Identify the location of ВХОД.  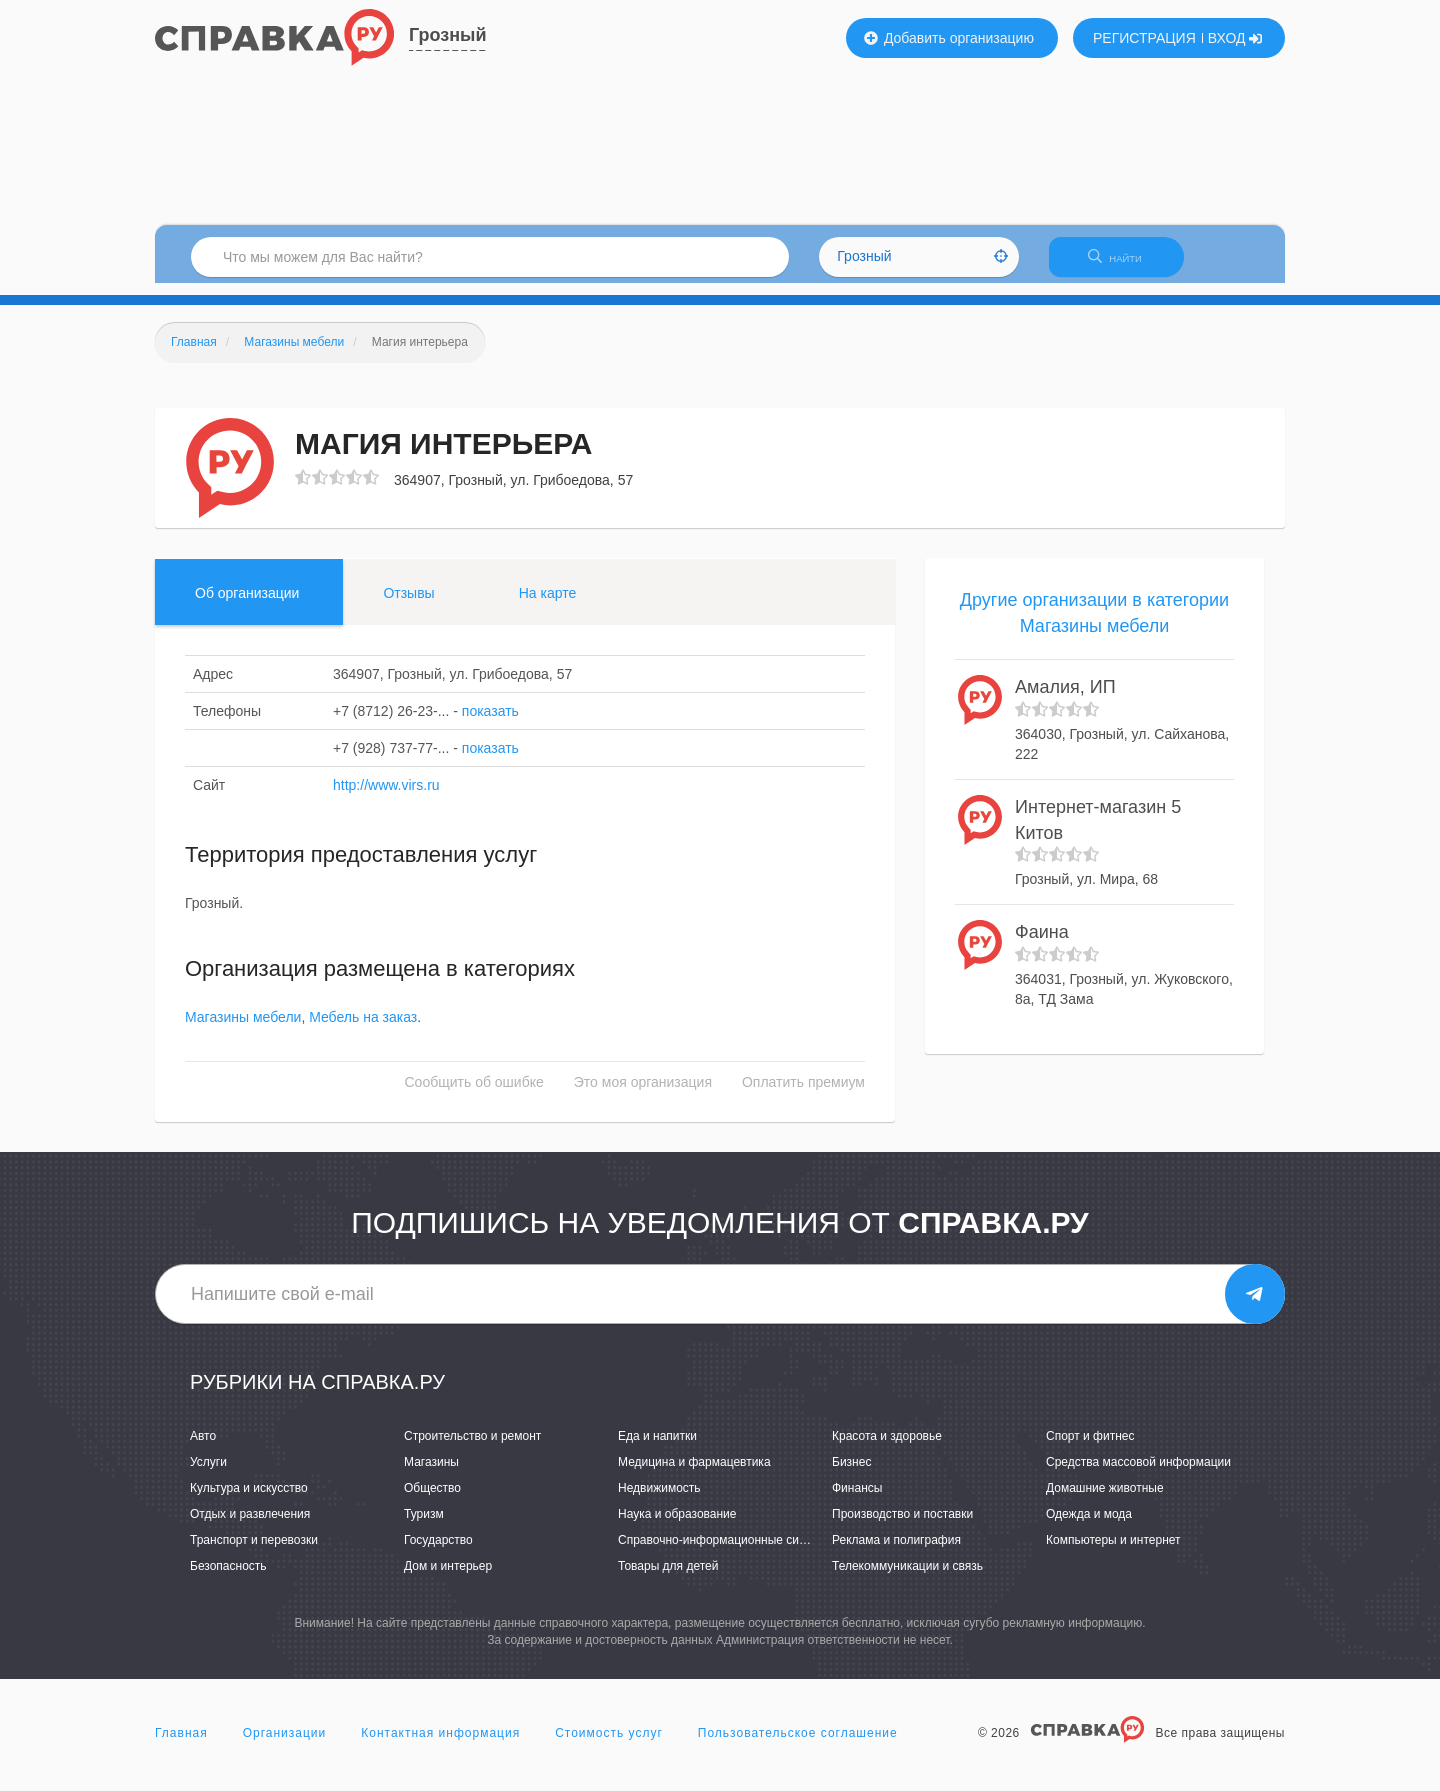
(1235, 38).